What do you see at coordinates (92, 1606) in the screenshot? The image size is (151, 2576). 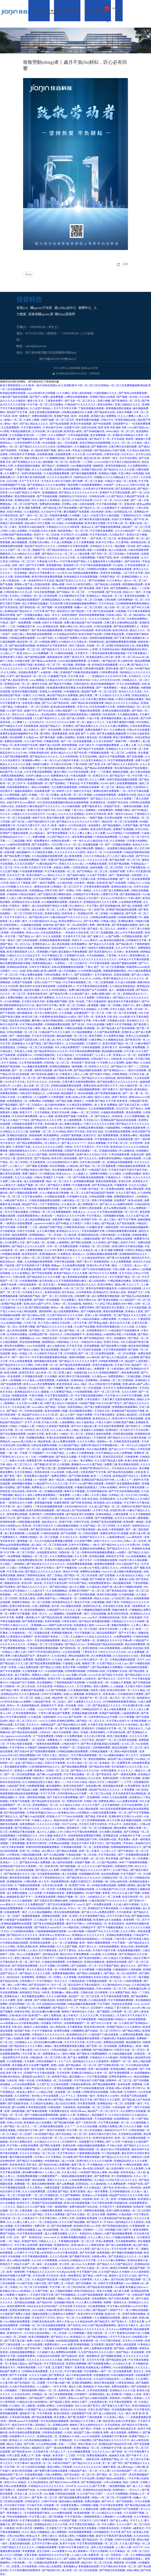 I see `色婷婷综合久色` at bounding box center [92, 1606].